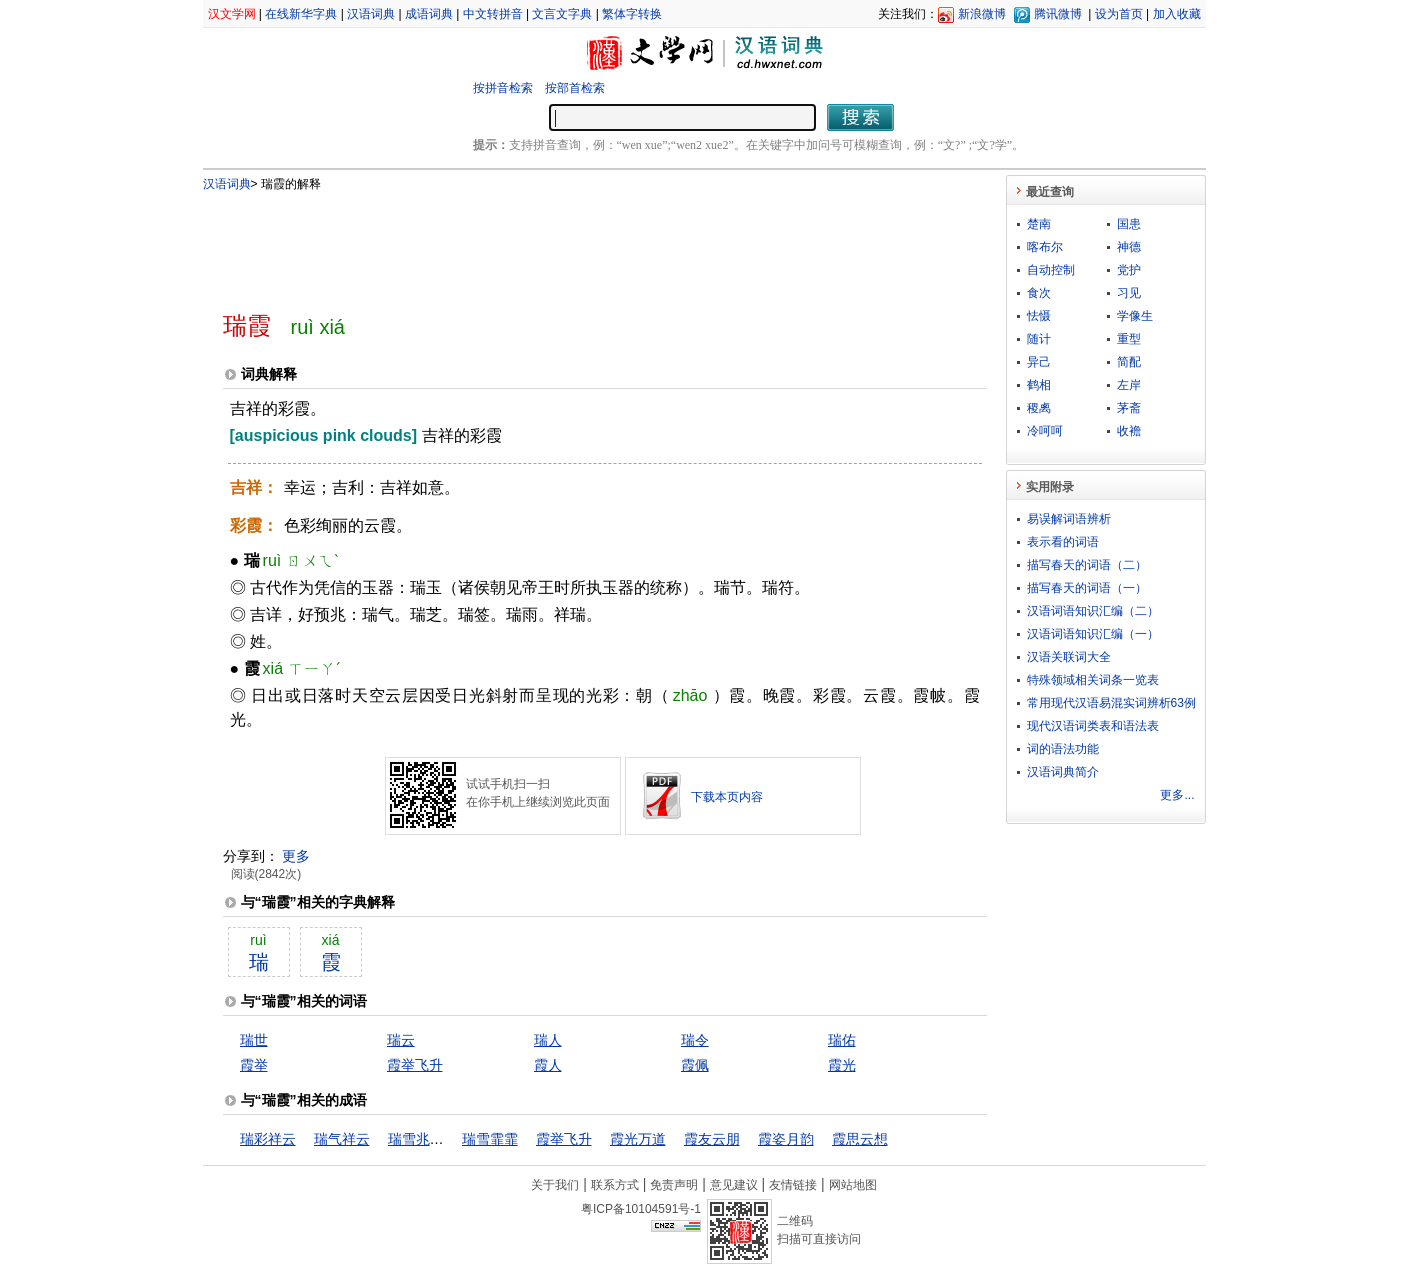 This screenshot has width=1408, height=1264. I want to click on 习见, so click(1129, 293).